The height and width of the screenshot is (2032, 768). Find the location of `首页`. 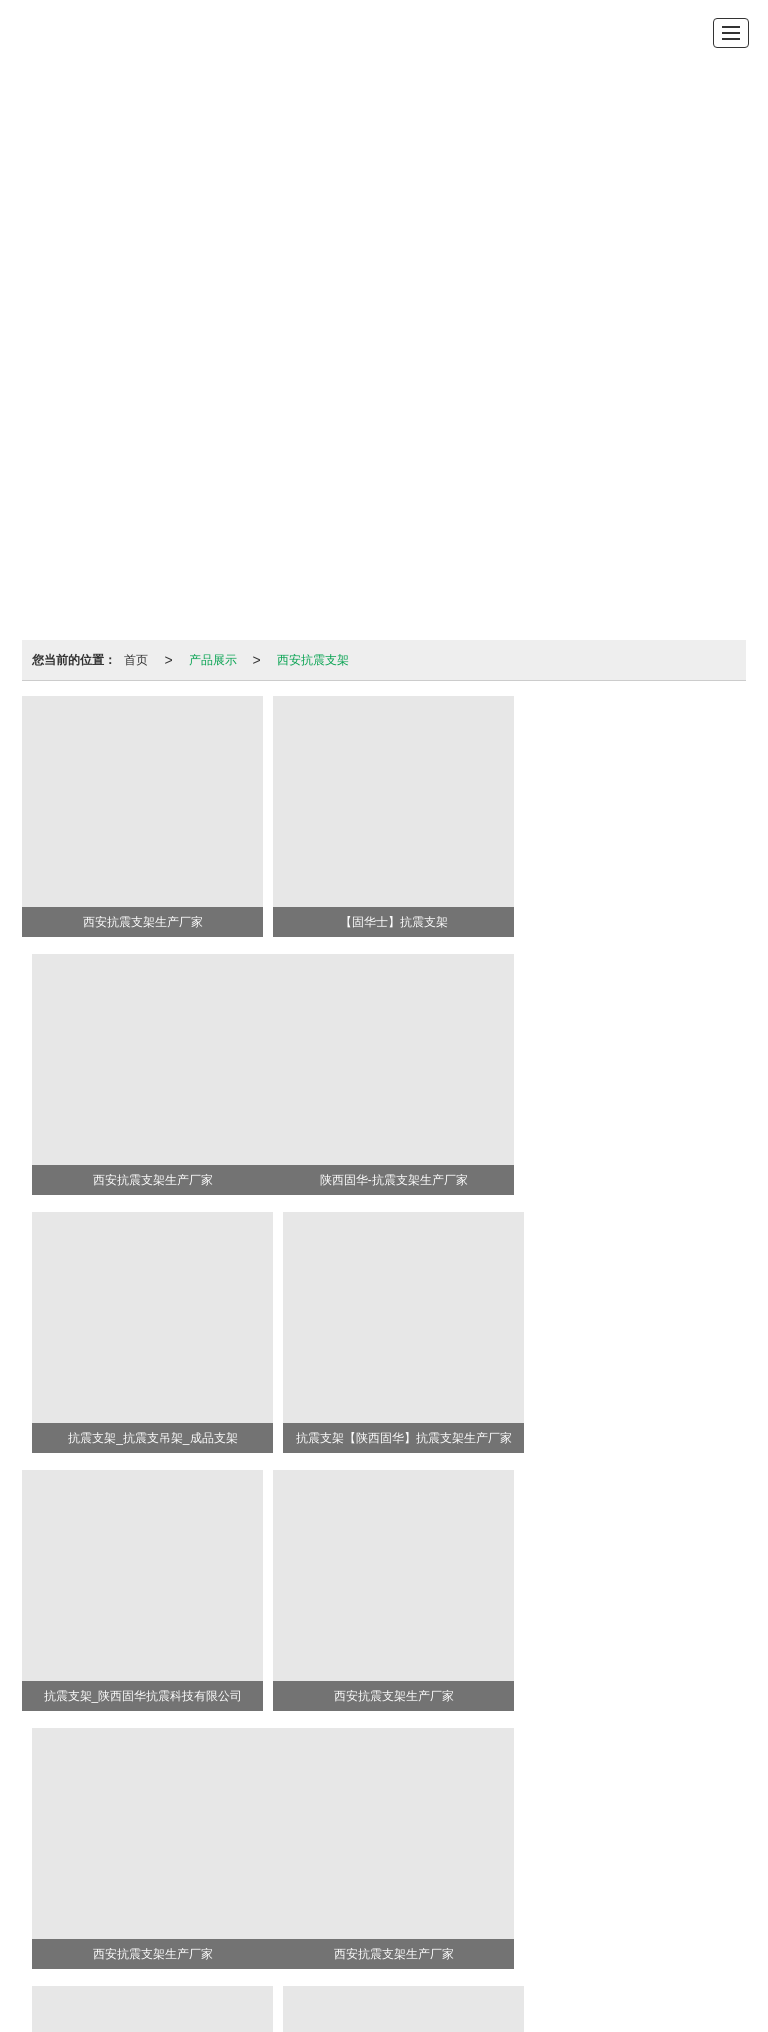

首页 is located at coordinates (136, 660).